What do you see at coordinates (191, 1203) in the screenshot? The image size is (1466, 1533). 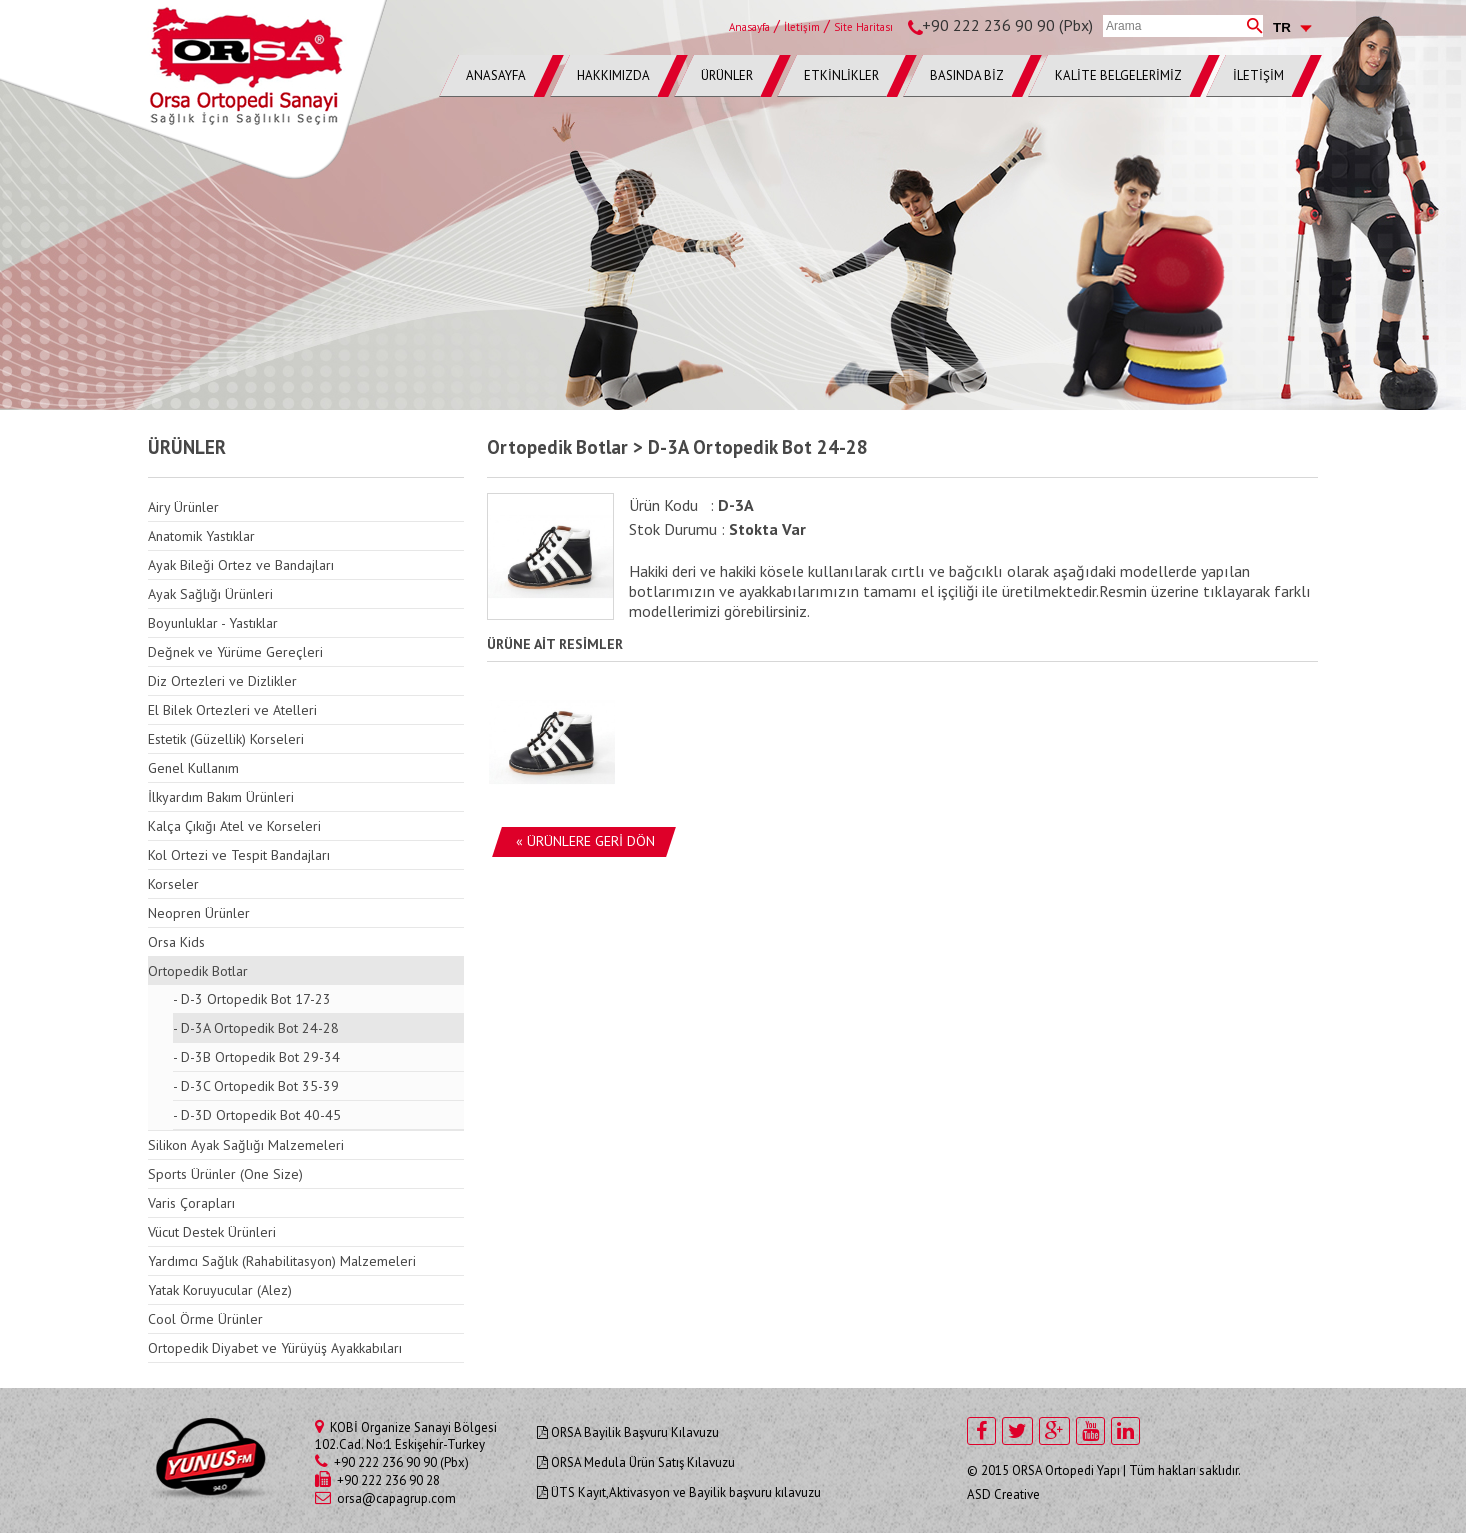 I see `Varis Çorapları` at bounding box center [191, 1203].